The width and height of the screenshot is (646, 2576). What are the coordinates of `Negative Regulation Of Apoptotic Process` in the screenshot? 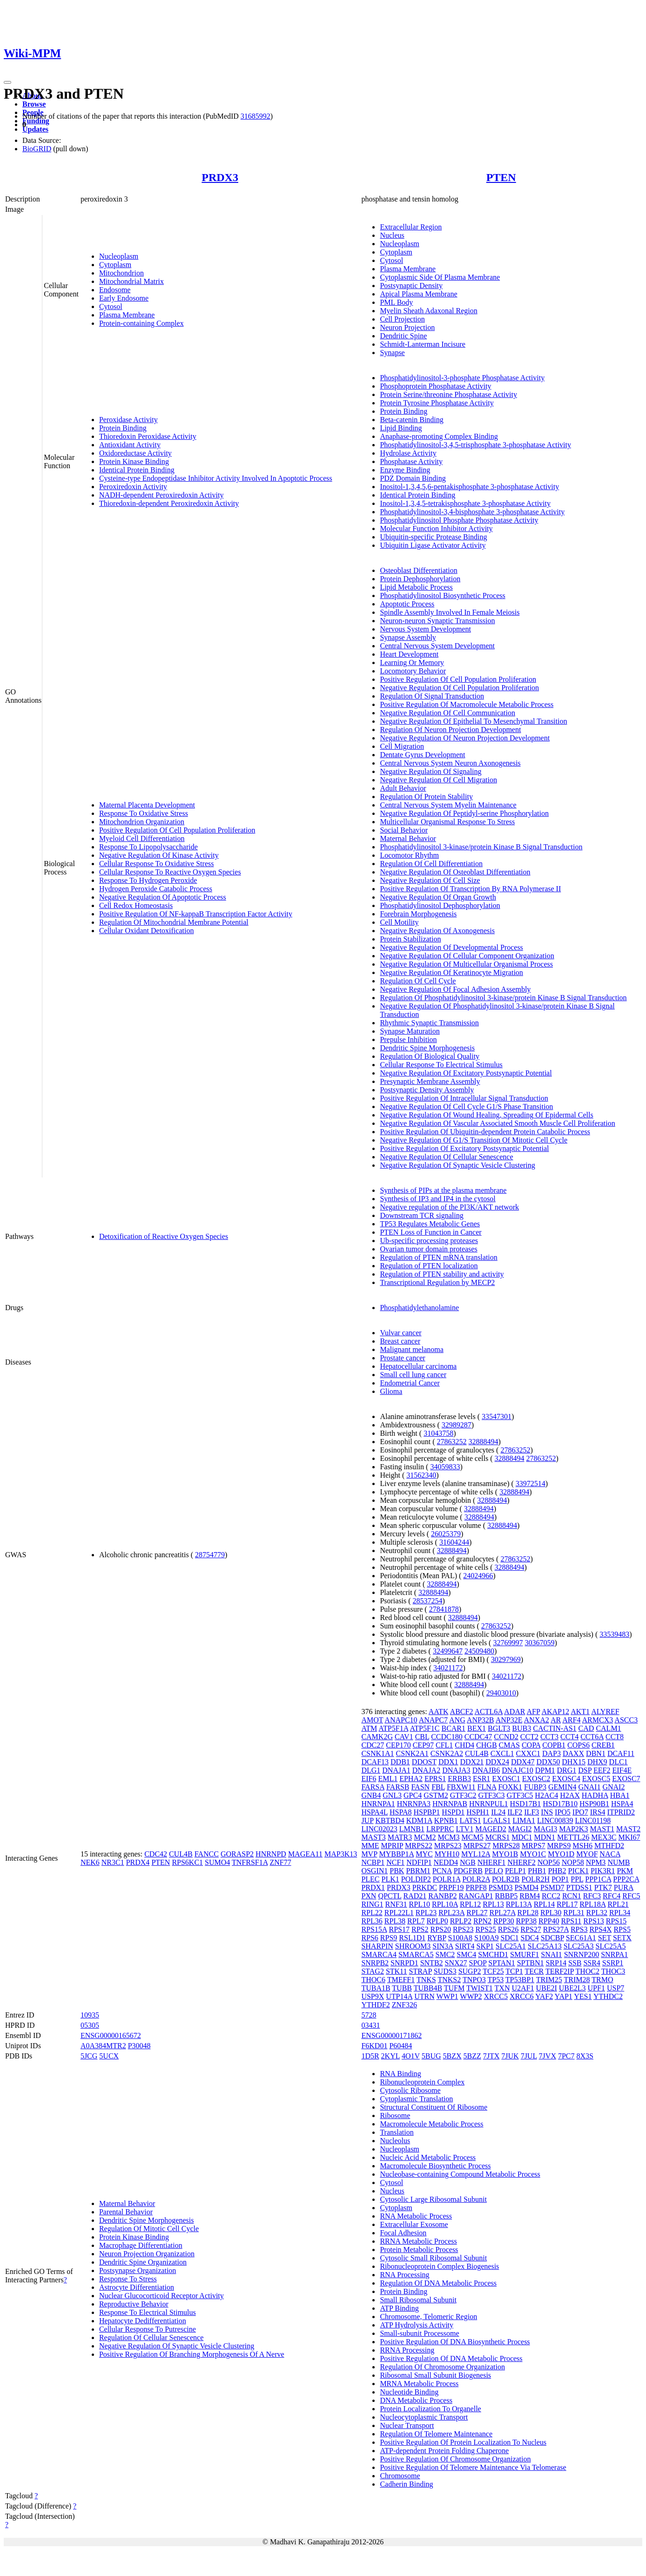 It's located at (162, 897).